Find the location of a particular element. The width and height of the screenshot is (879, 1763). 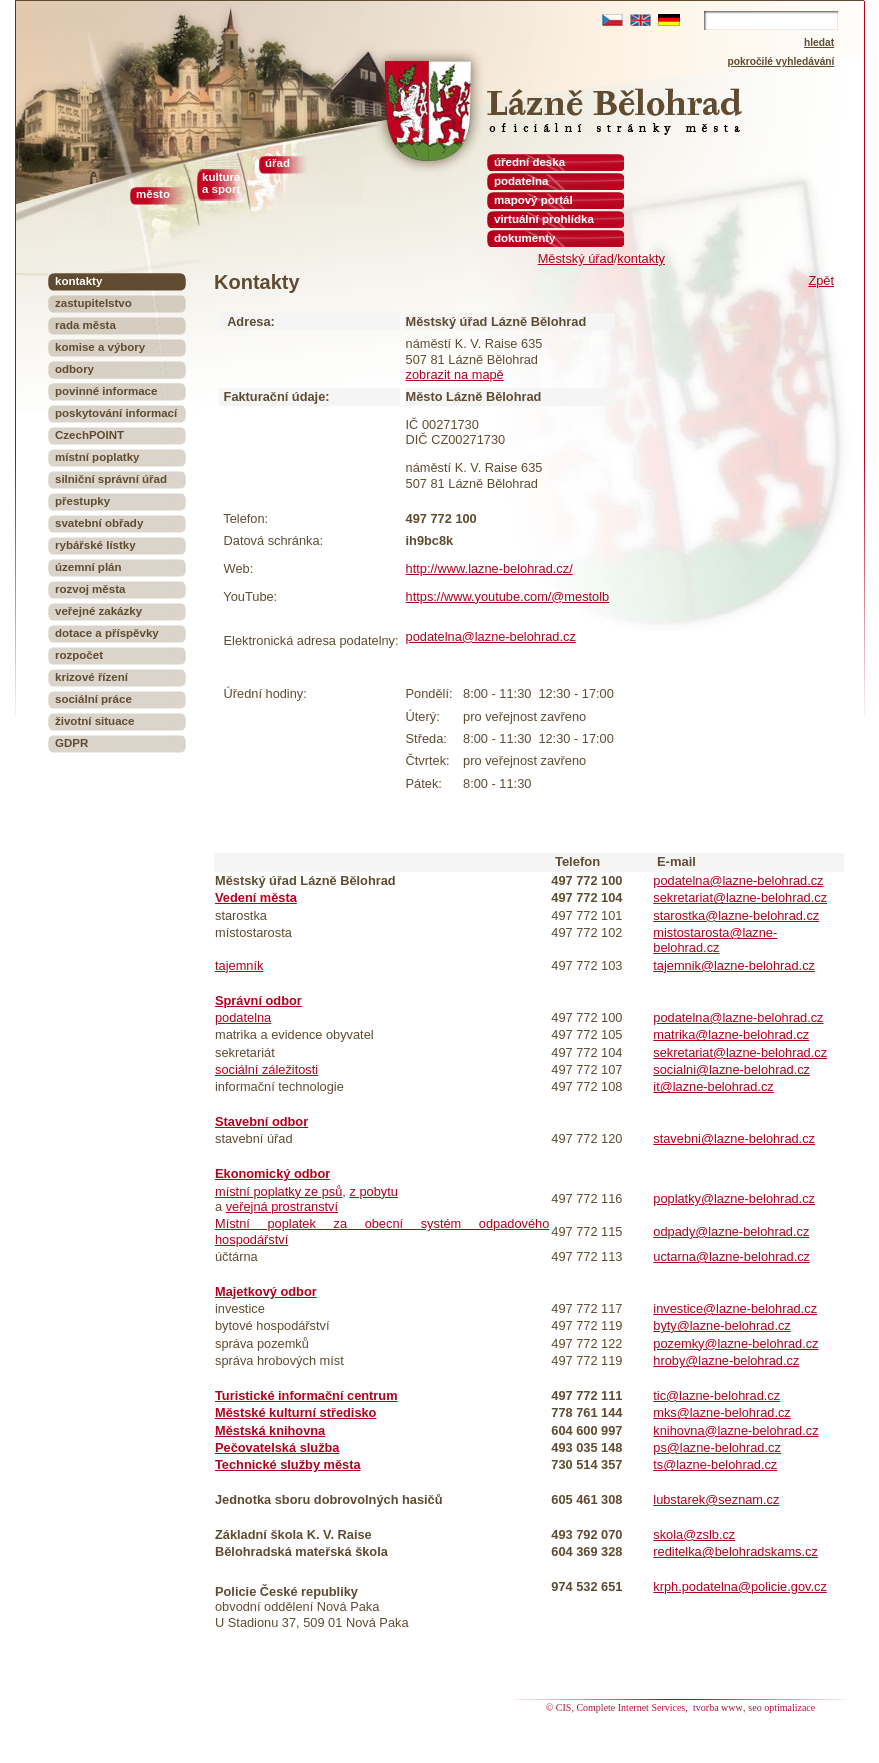

byty@lazne-belohrad.cz is located at coordinates (721, 1325).